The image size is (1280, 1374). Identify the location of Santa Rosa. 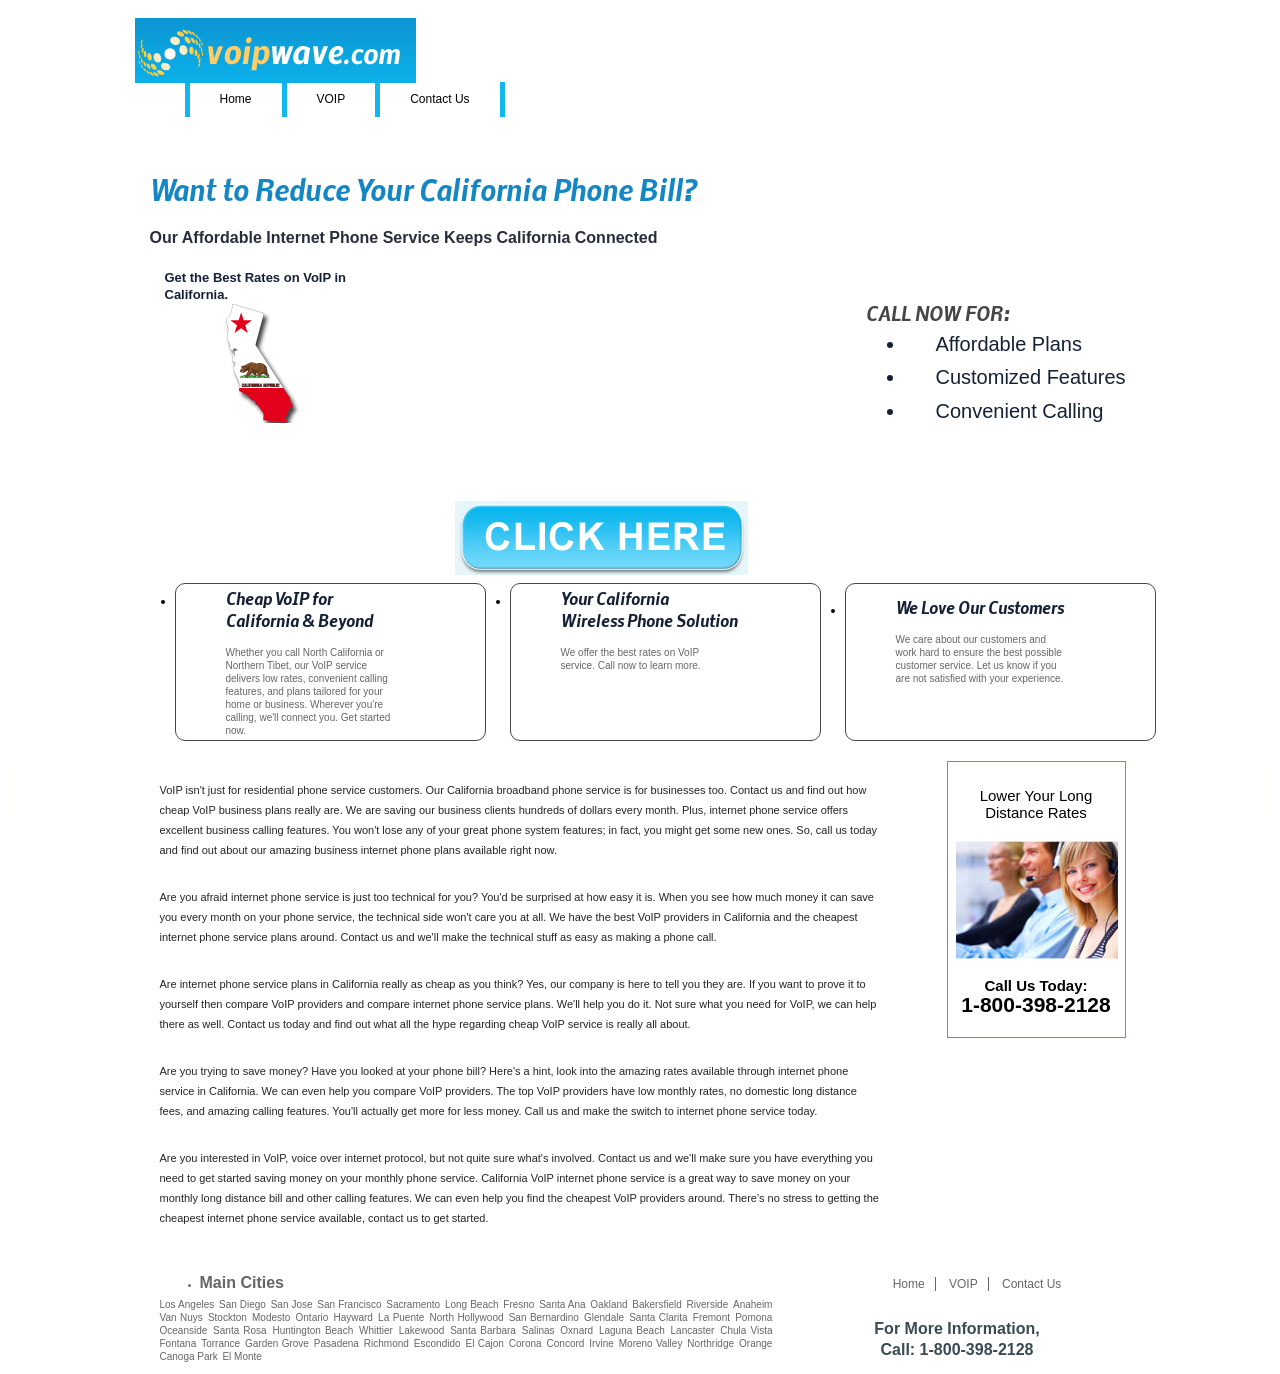
(240, 1330).